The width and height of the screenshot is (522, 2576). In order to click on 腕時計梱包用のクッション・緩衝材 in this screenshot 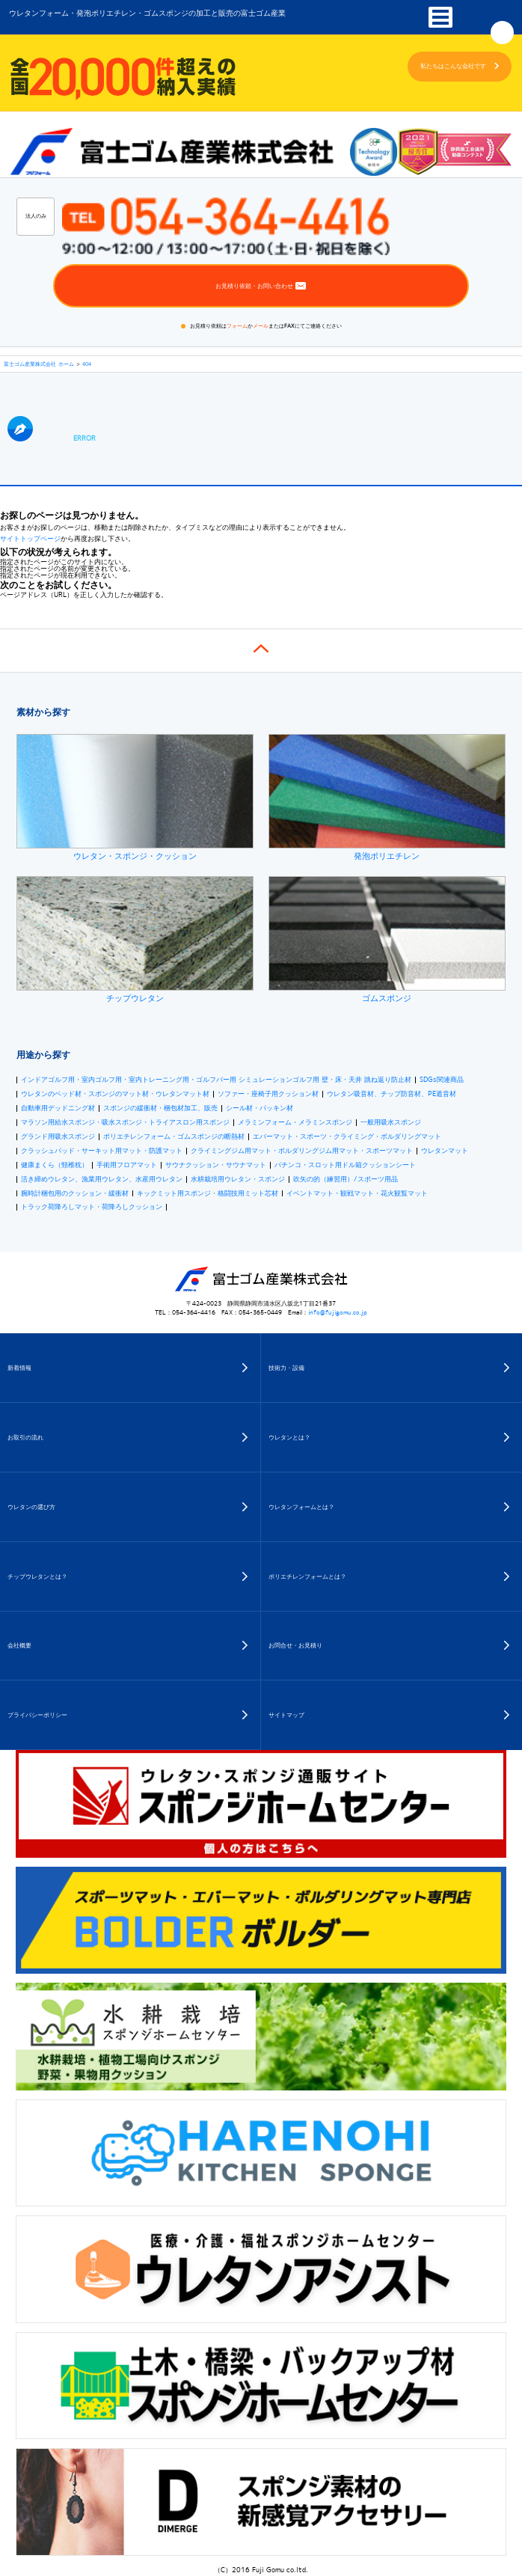, I will do `click(75, 1193)`.